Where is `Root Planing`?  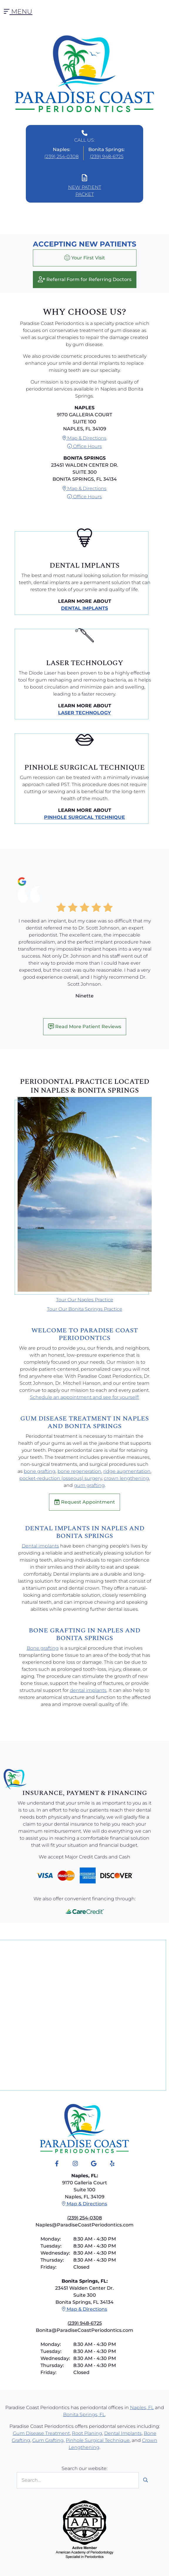 Root Planing is located at coordinates (87, 2433).